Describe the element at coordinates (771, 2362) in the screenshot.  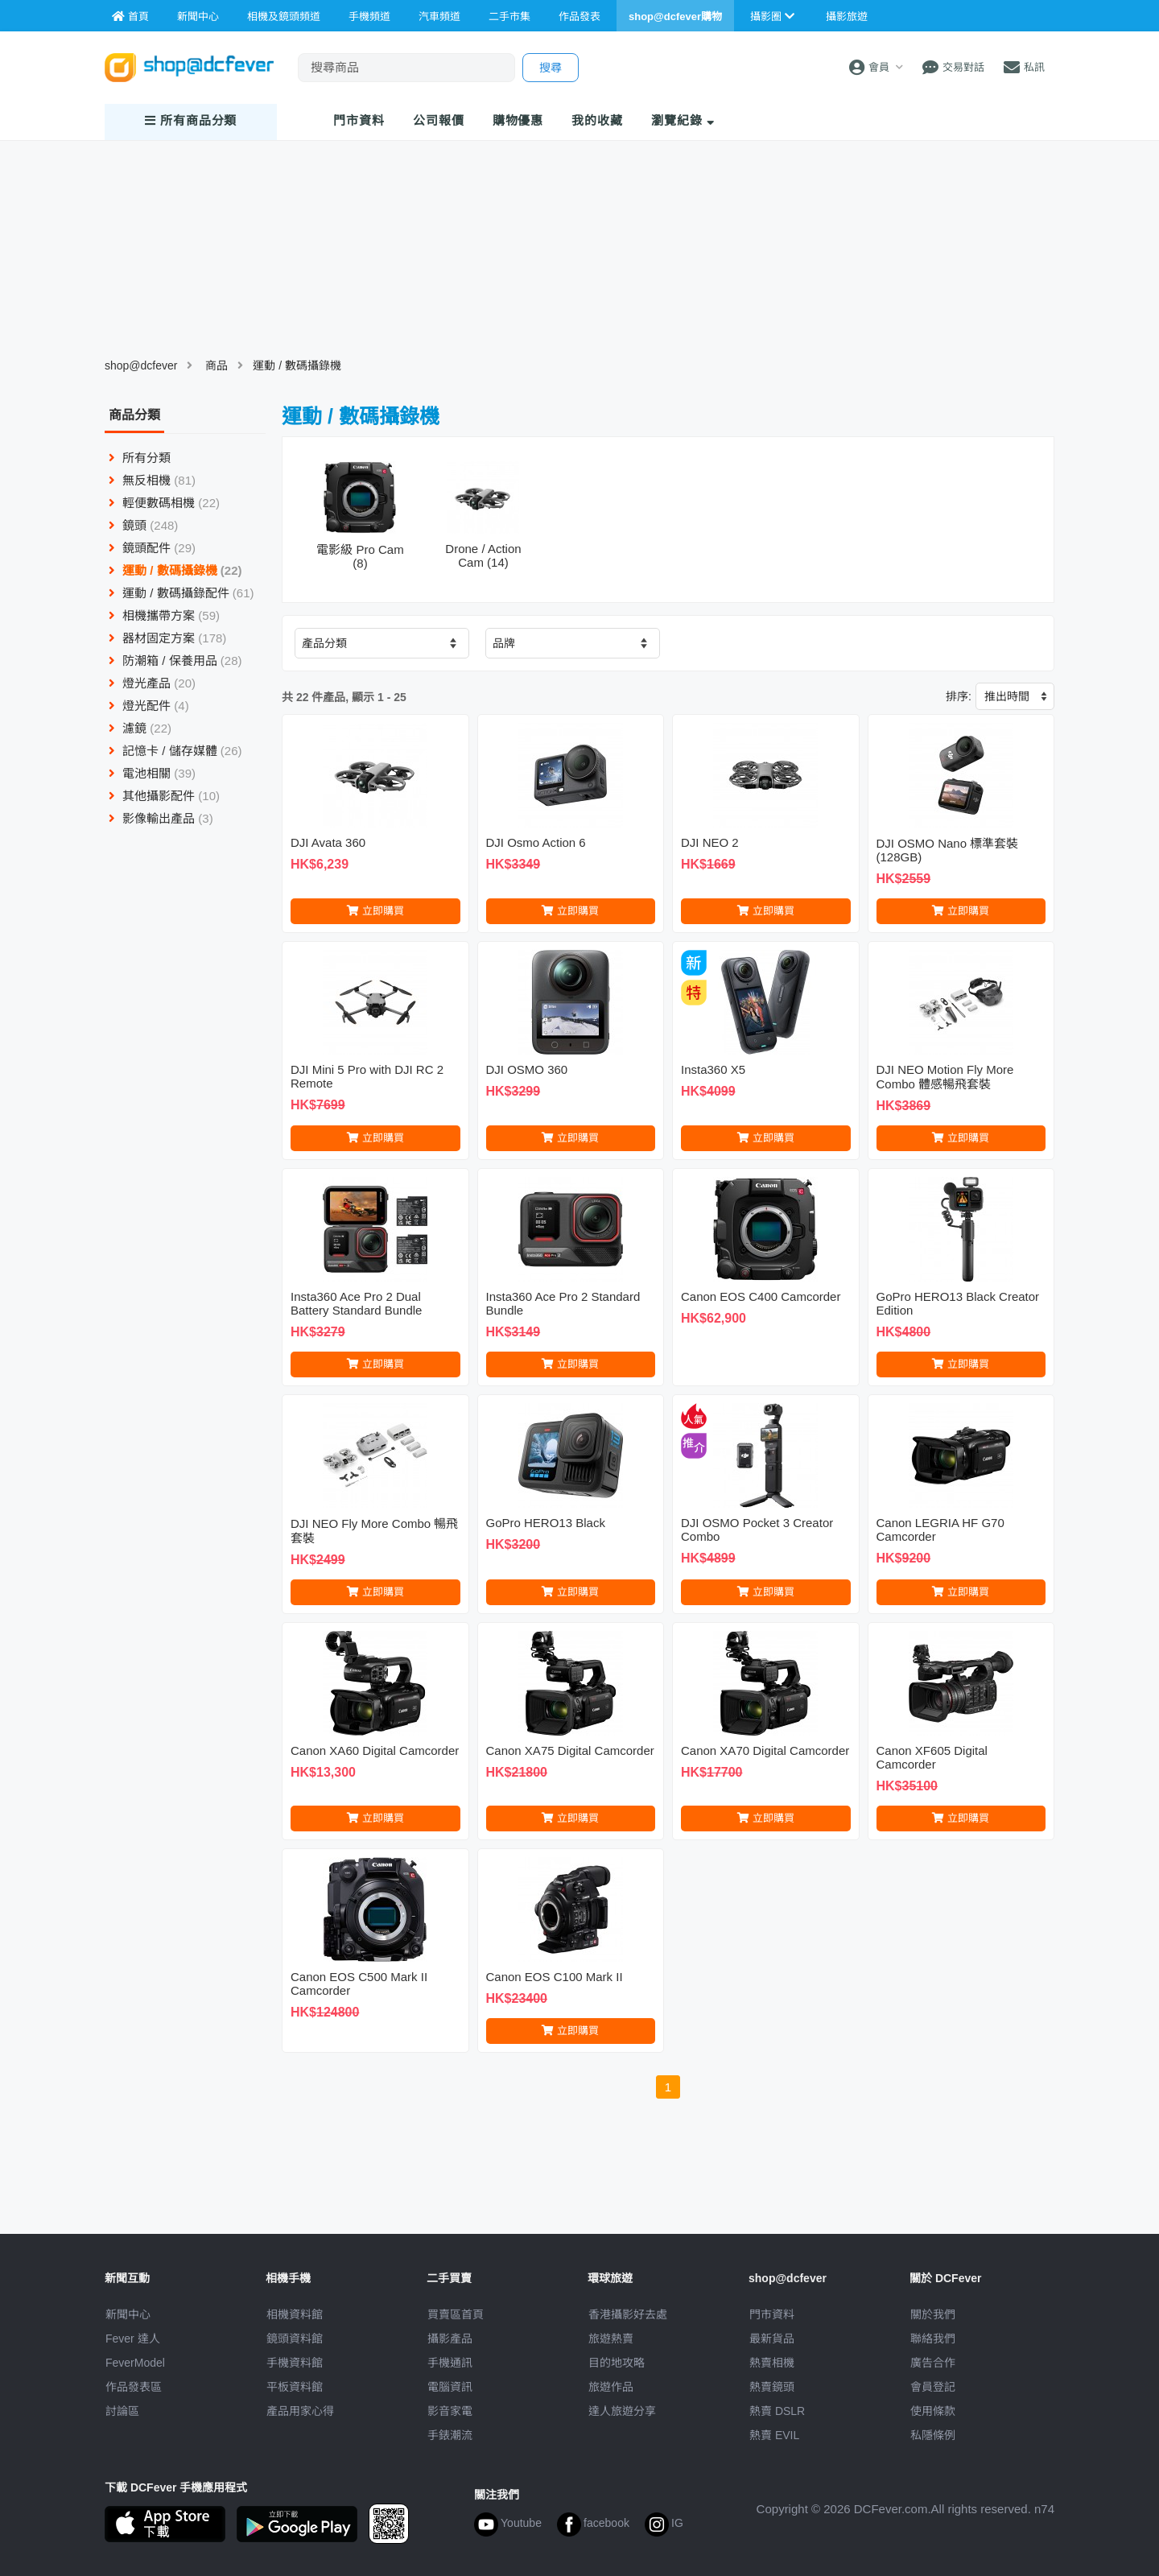
I see `熱賣相機` at that location.